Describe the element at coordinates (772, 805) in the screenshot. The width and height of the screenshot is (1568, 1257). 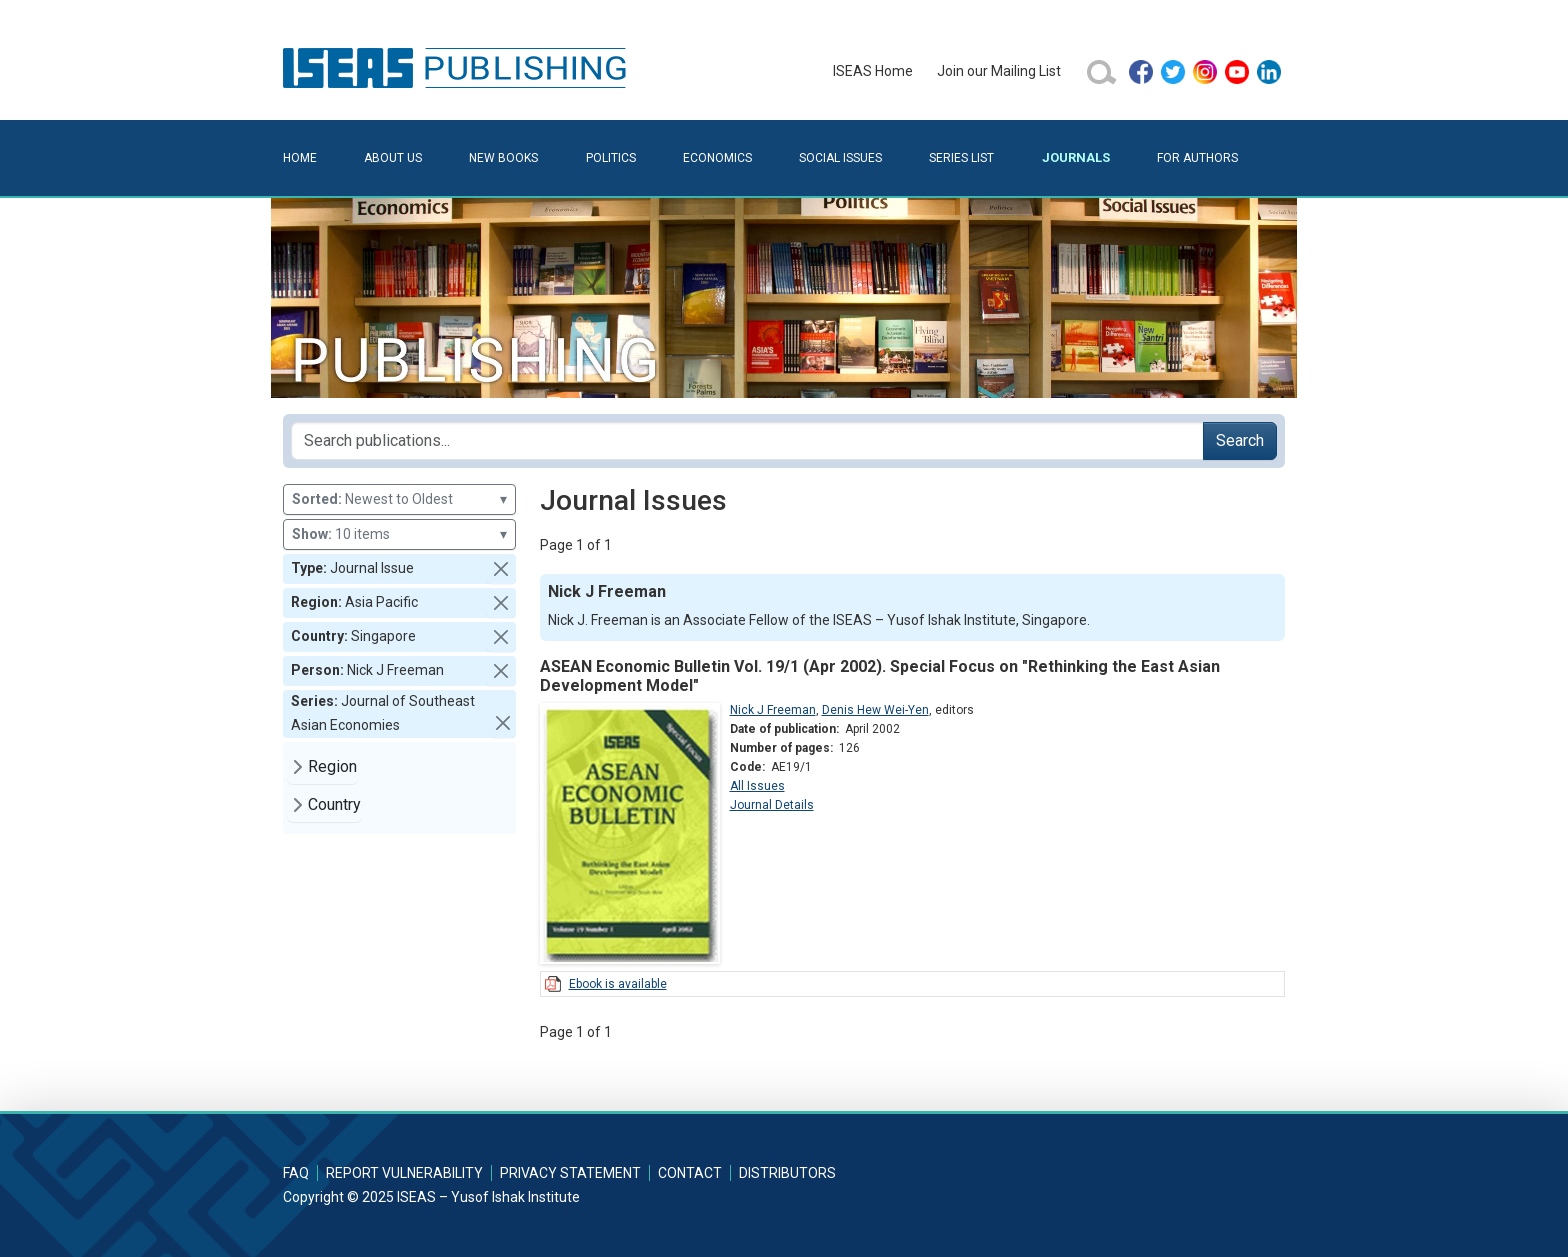
I see `Journal Details` at that location.